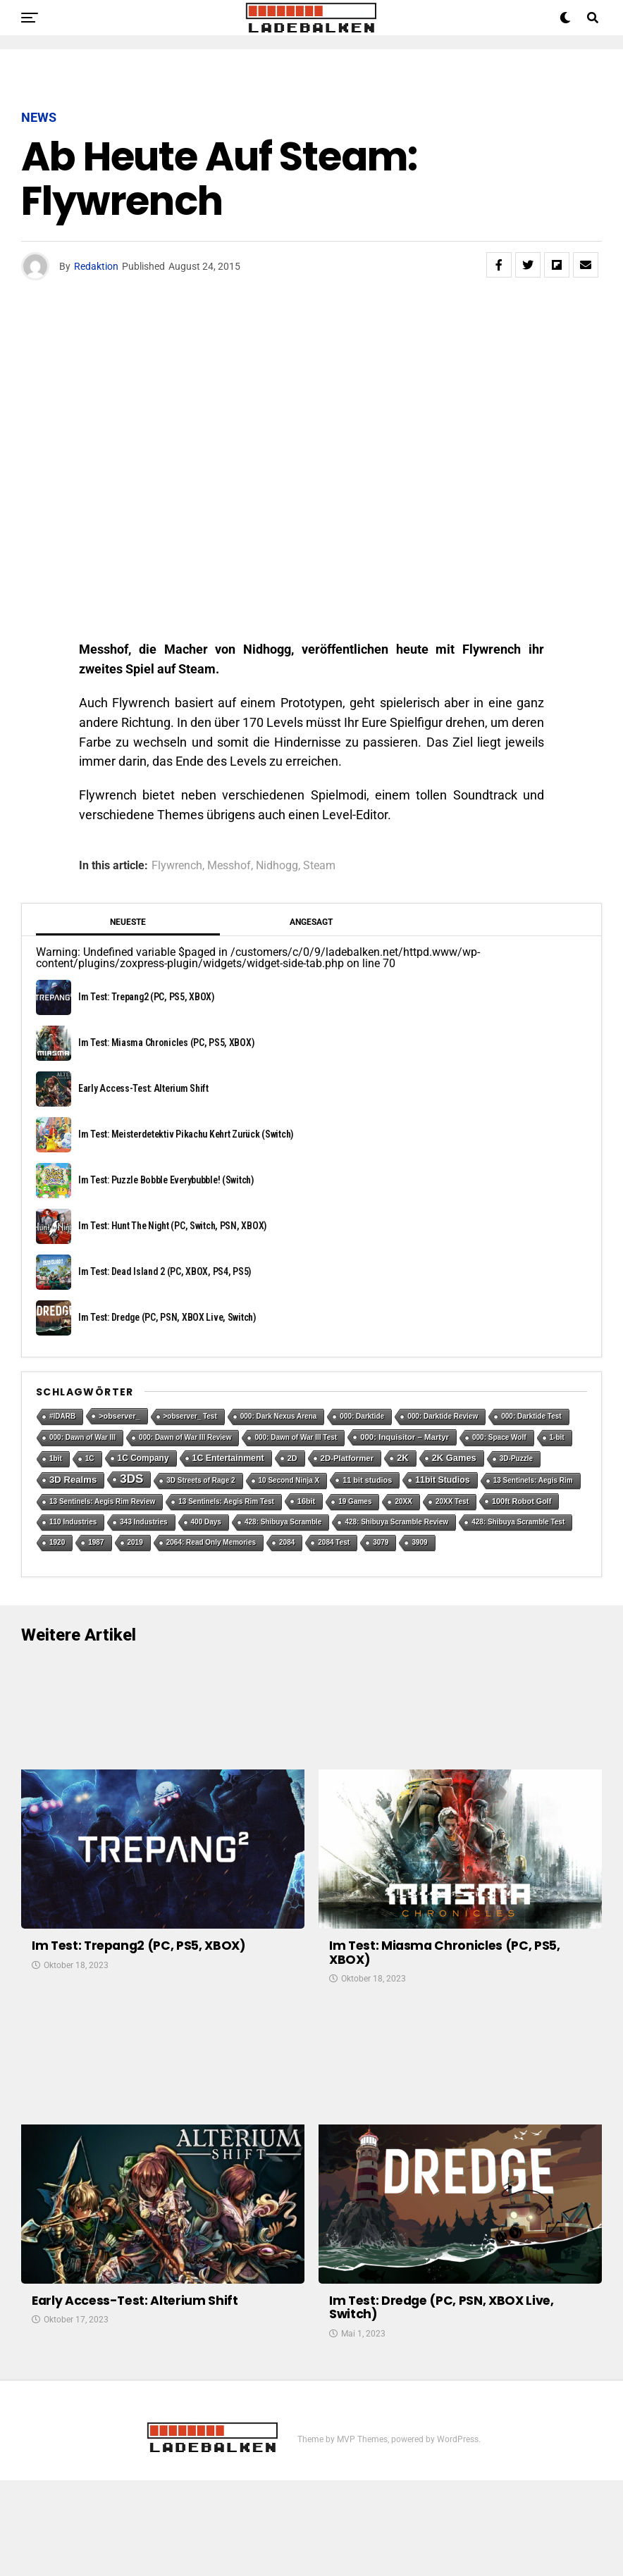 The image size is (623, 2576). Describe the element at coordinates (185, 1437) in the screenshot. I see `000: Dawn of War III Review [000: Dawn of War III Review (1 Eintrag)]` at that location.